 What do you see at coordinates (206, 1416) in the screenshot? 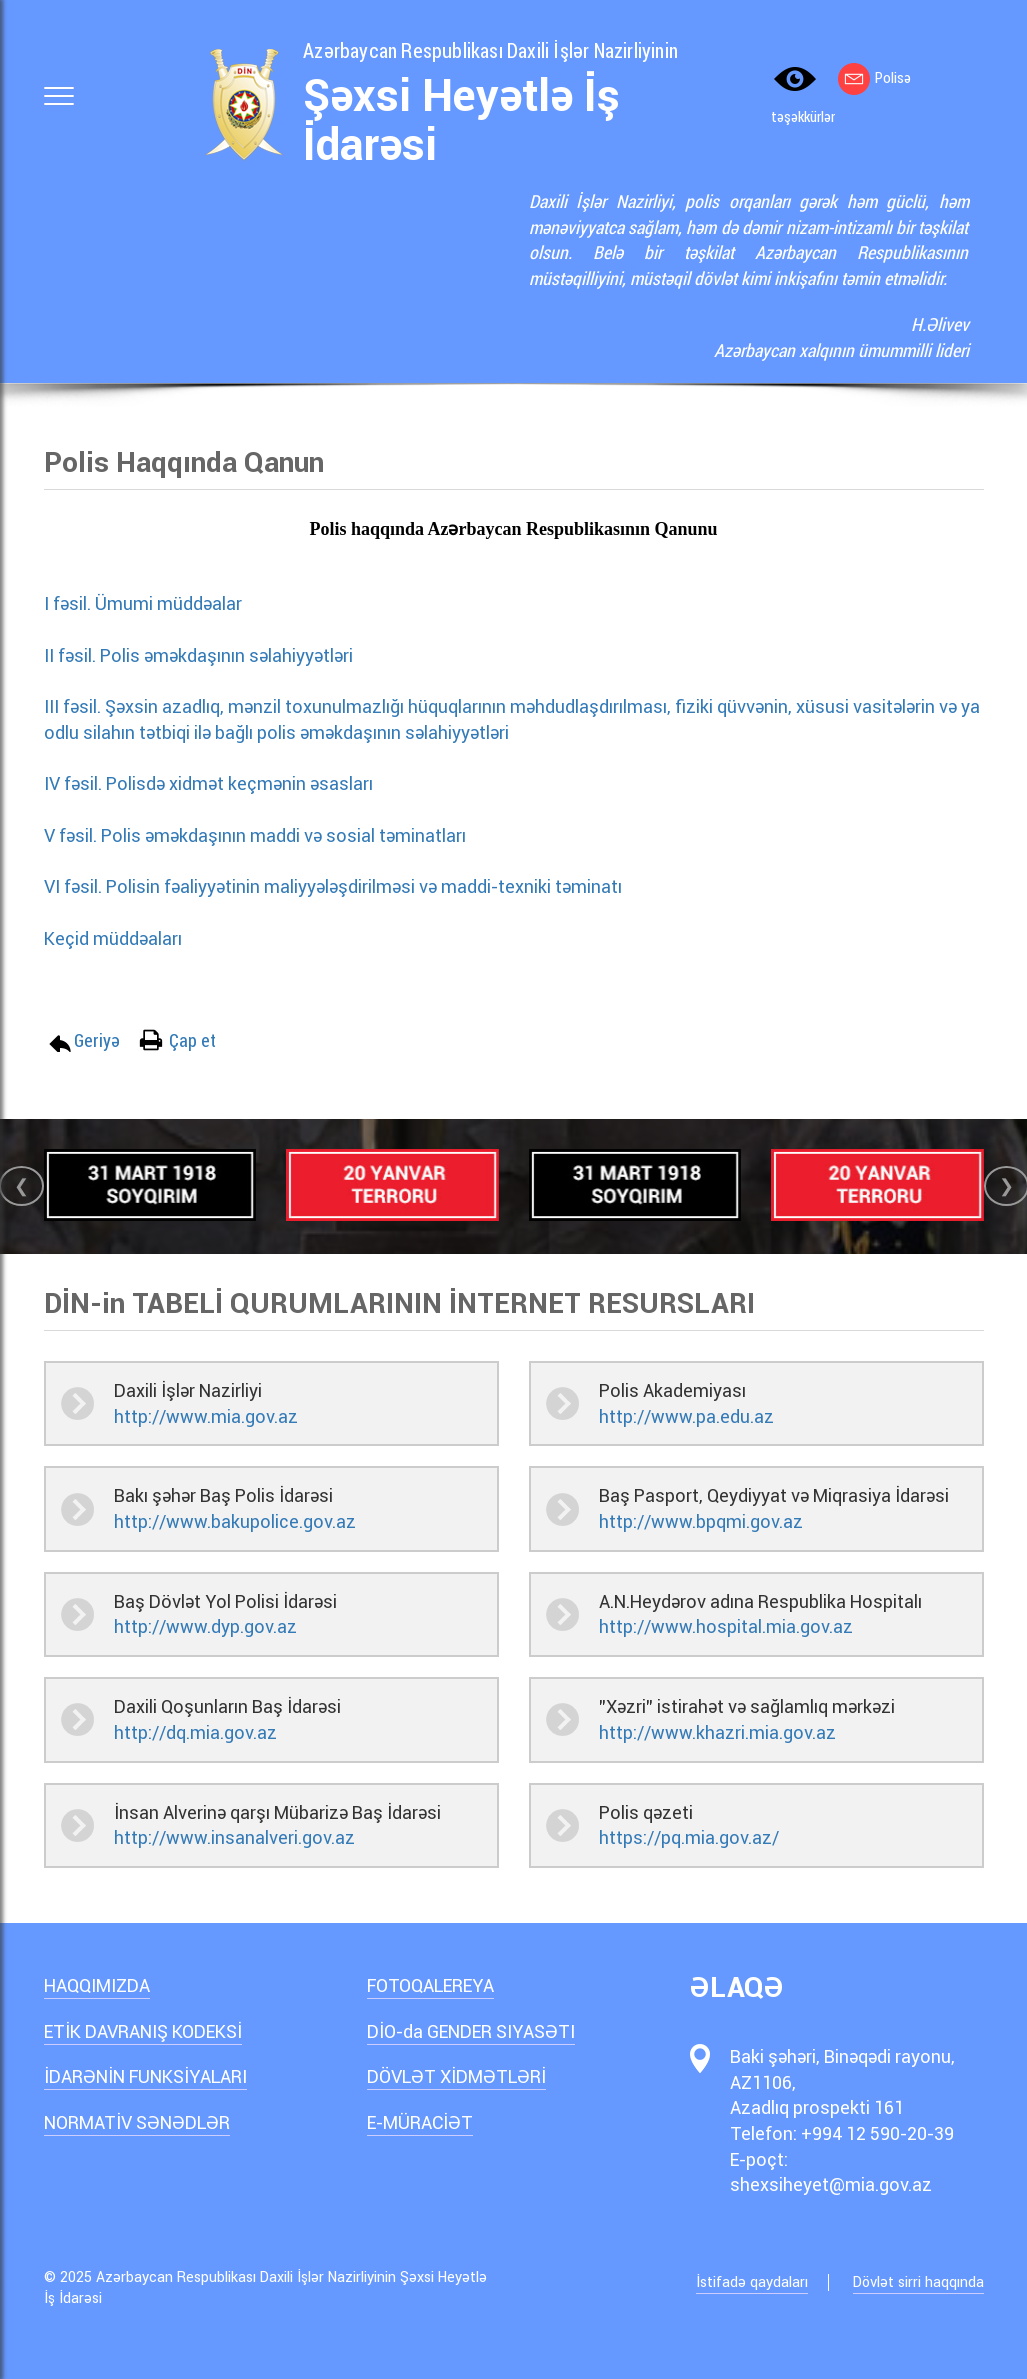
I see `http://www.mia.gov.az` at bounding box center [206, 1416].